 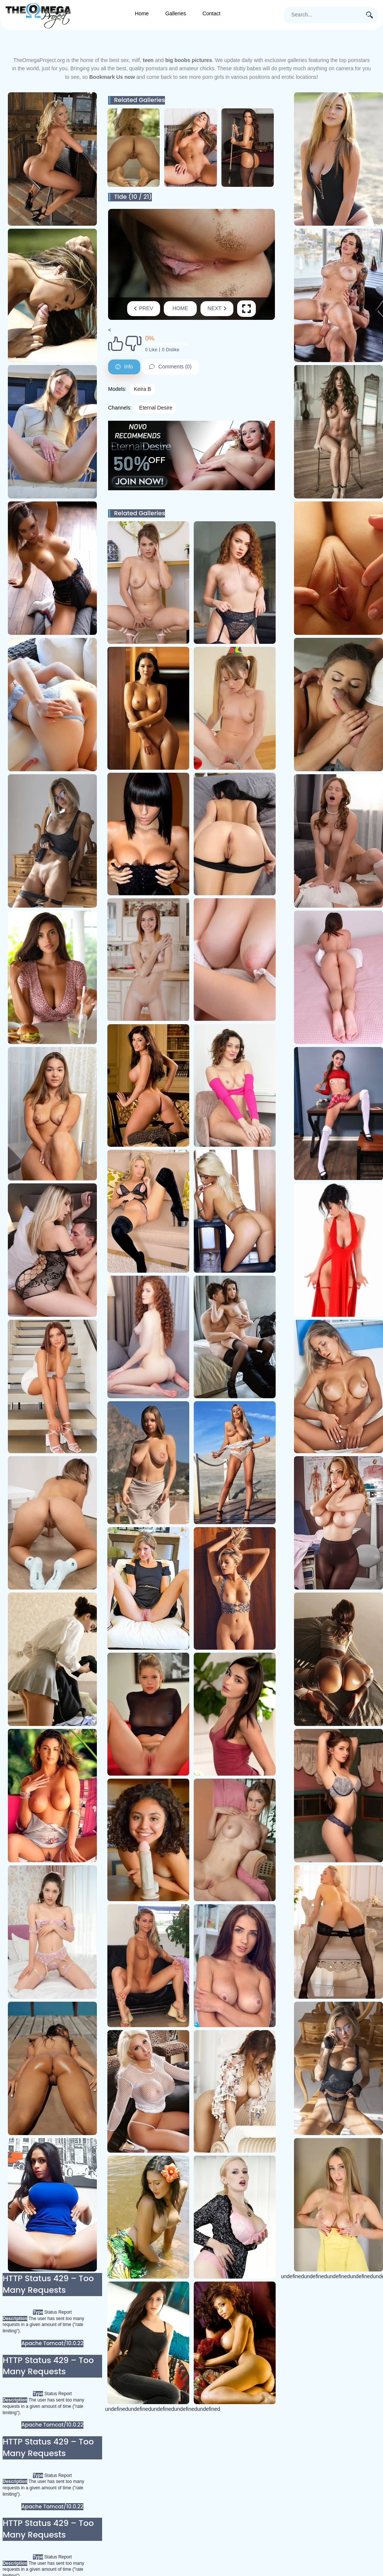 What do you see at coordinates (211, 13) in the screenshot?
I see `Contact` at bounding box center [211, 13].